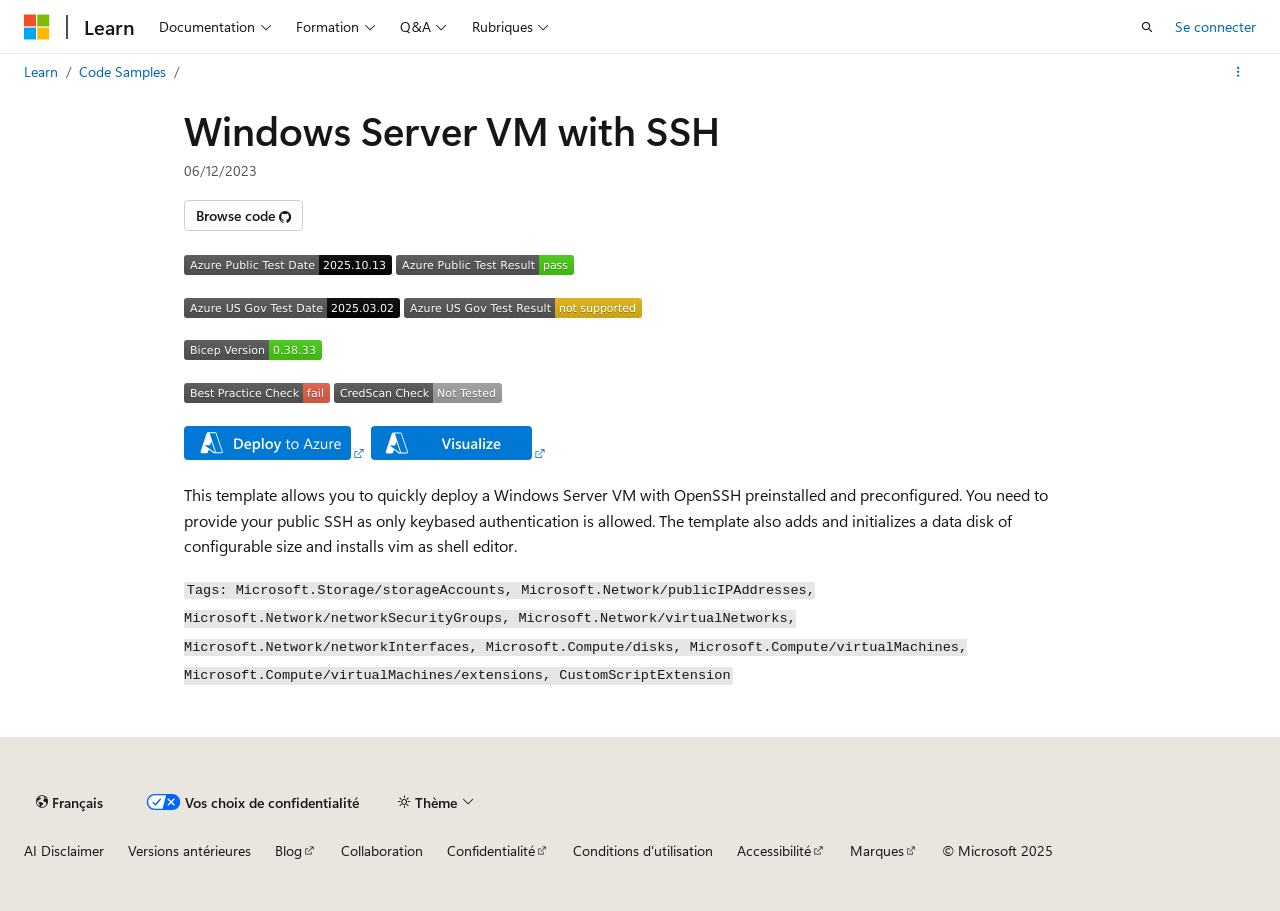 Image resolution: width=1280 pixels, height=911 pixels. What do you see at coordinates (1238, 72) in the screenshot?
I see `[Autres actions]` at bounding box center [1238, 72].